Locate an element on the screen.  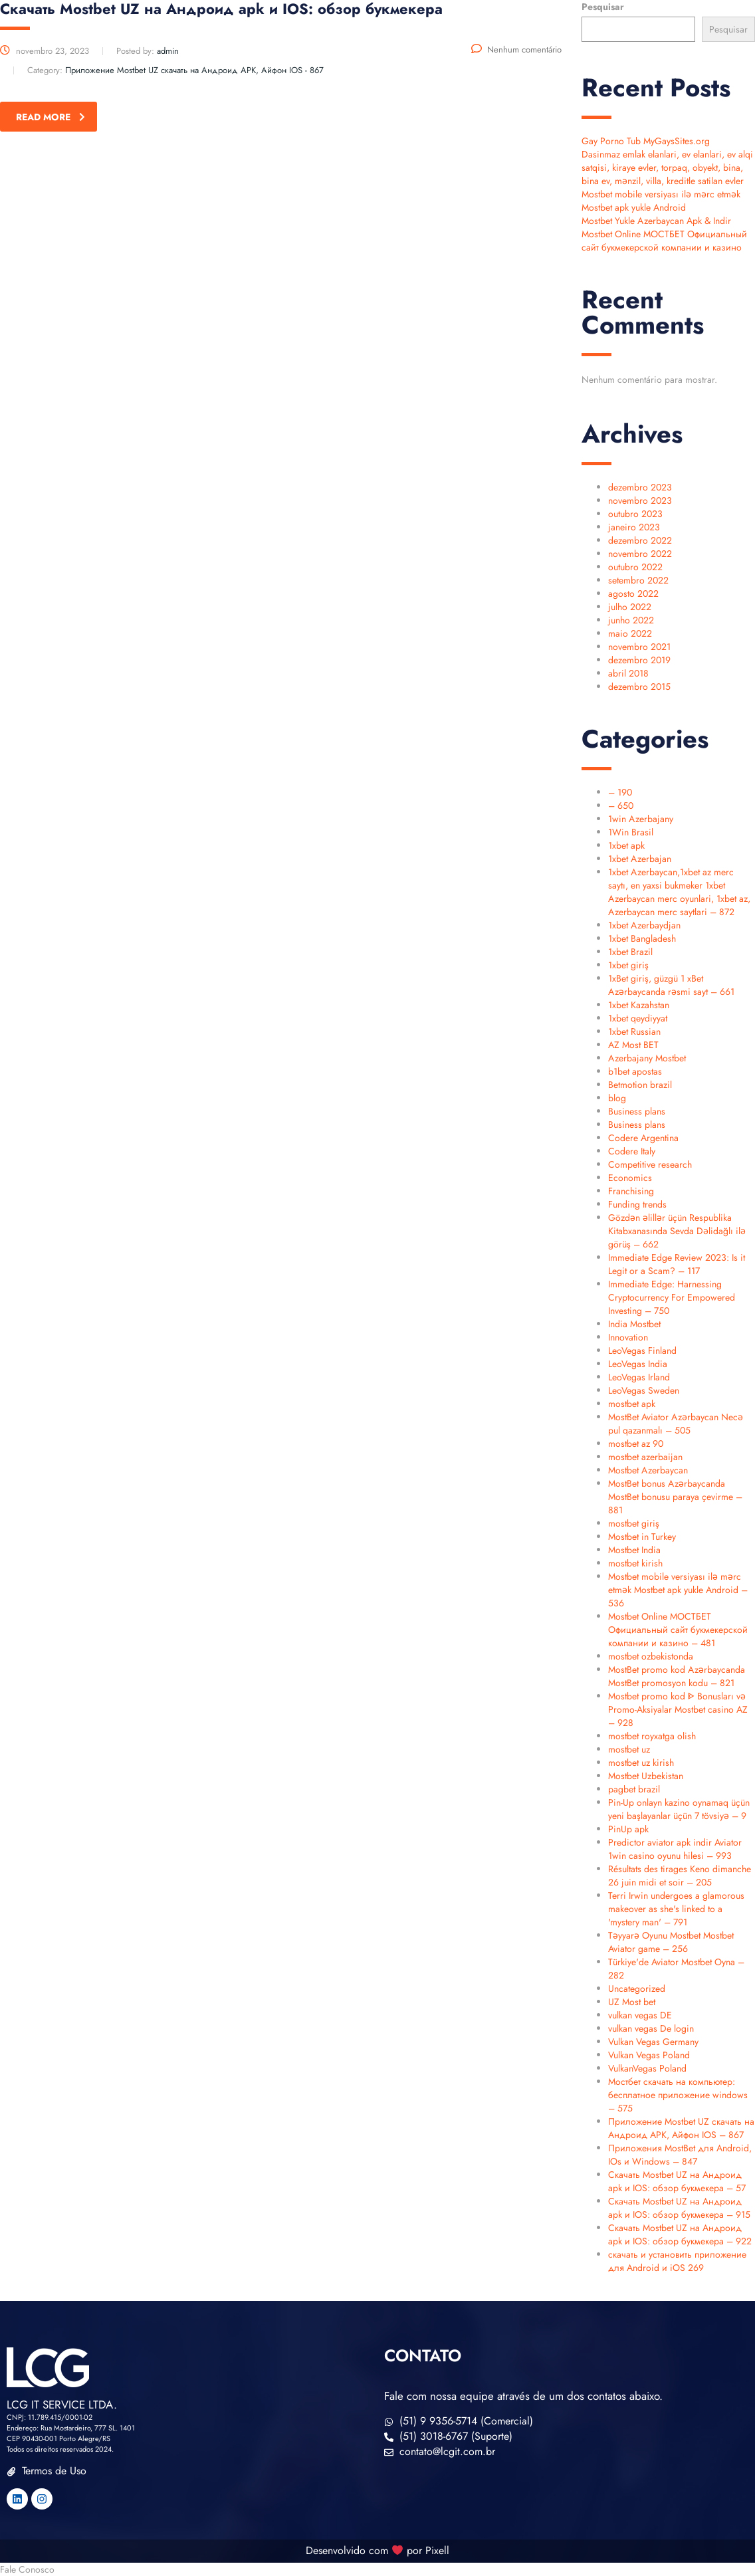
Immediate Edge: Harnessing Cryptocurrency For Empowered Investing – 750 is located at coordinates (671, 1297).